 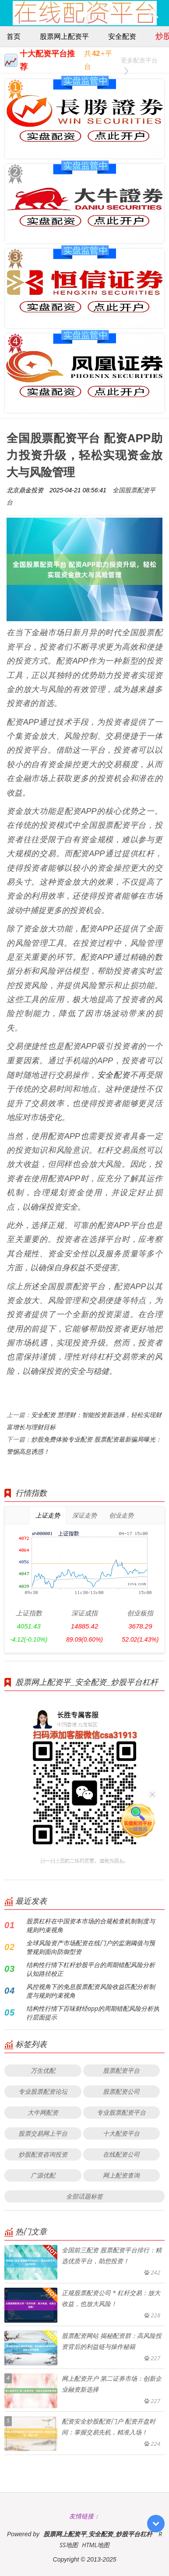 What do you see at coordinates (121, 2133) in the screenshot?
I see `十大配资平台` at bounding box center [121, 2133].